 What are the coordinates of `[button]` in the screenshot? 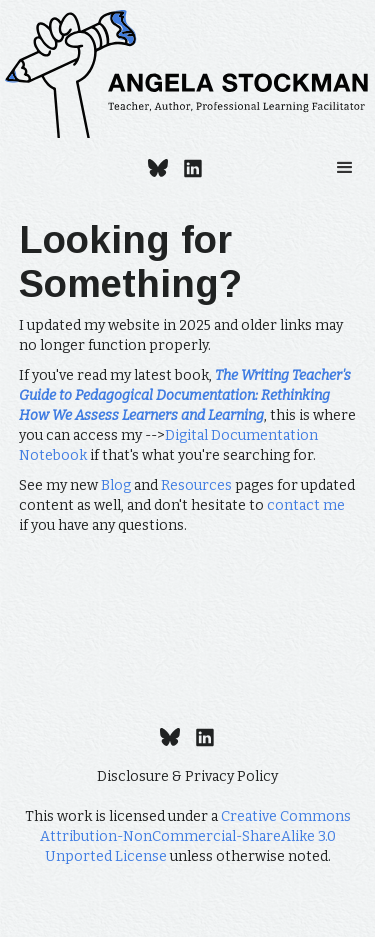 It's located at (345, 168).